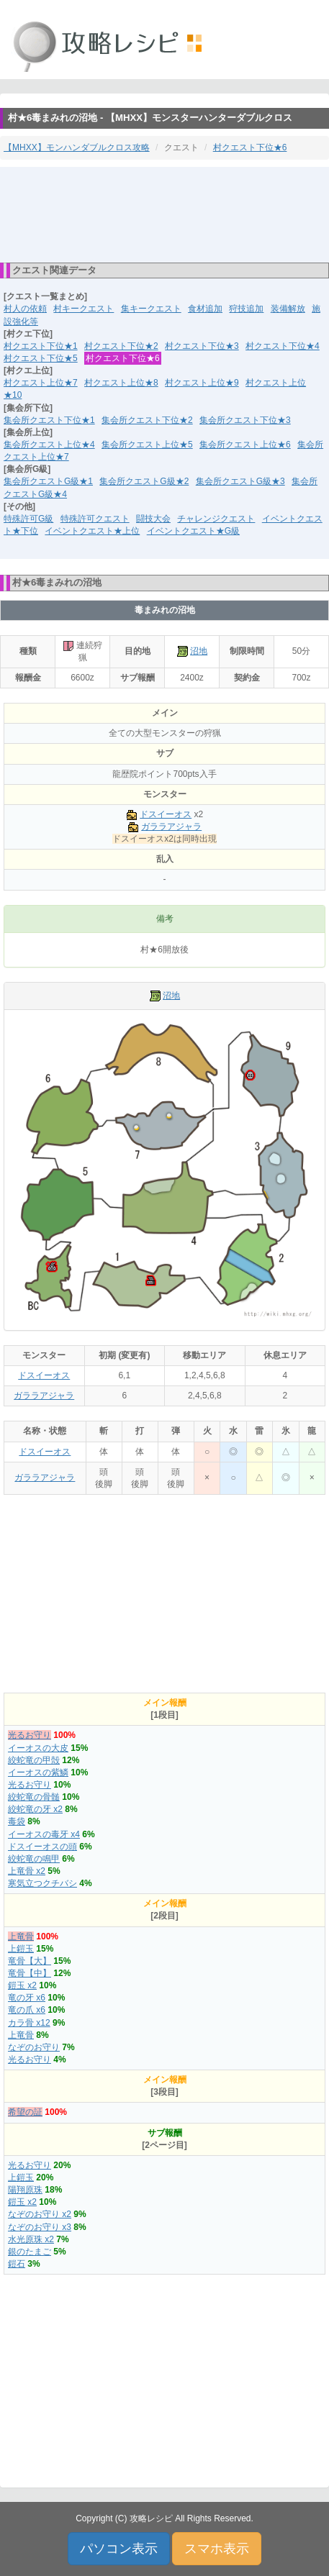  What do you see at coordinates (147, 445) in the screenshot?
I see `集会所クエスト上位★5` at bounding box center [147, 445].